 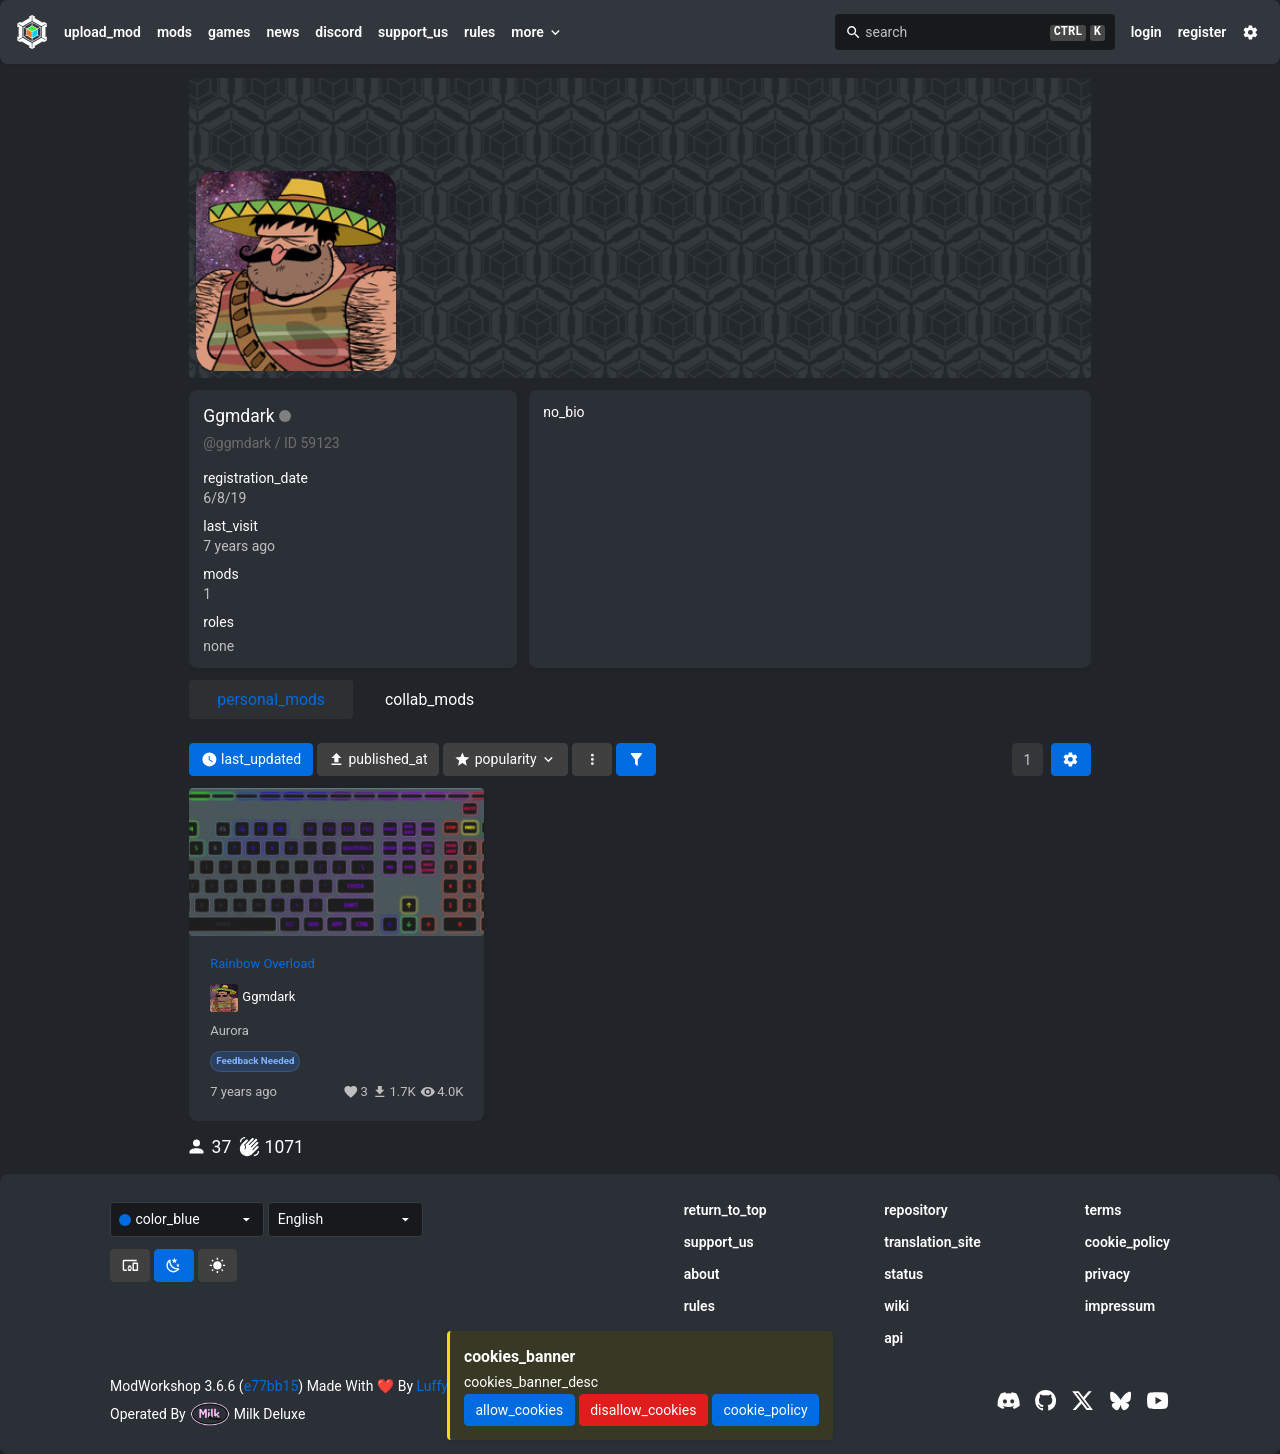 I want to click on cookie_policy, so click(x=1127, y=1242).